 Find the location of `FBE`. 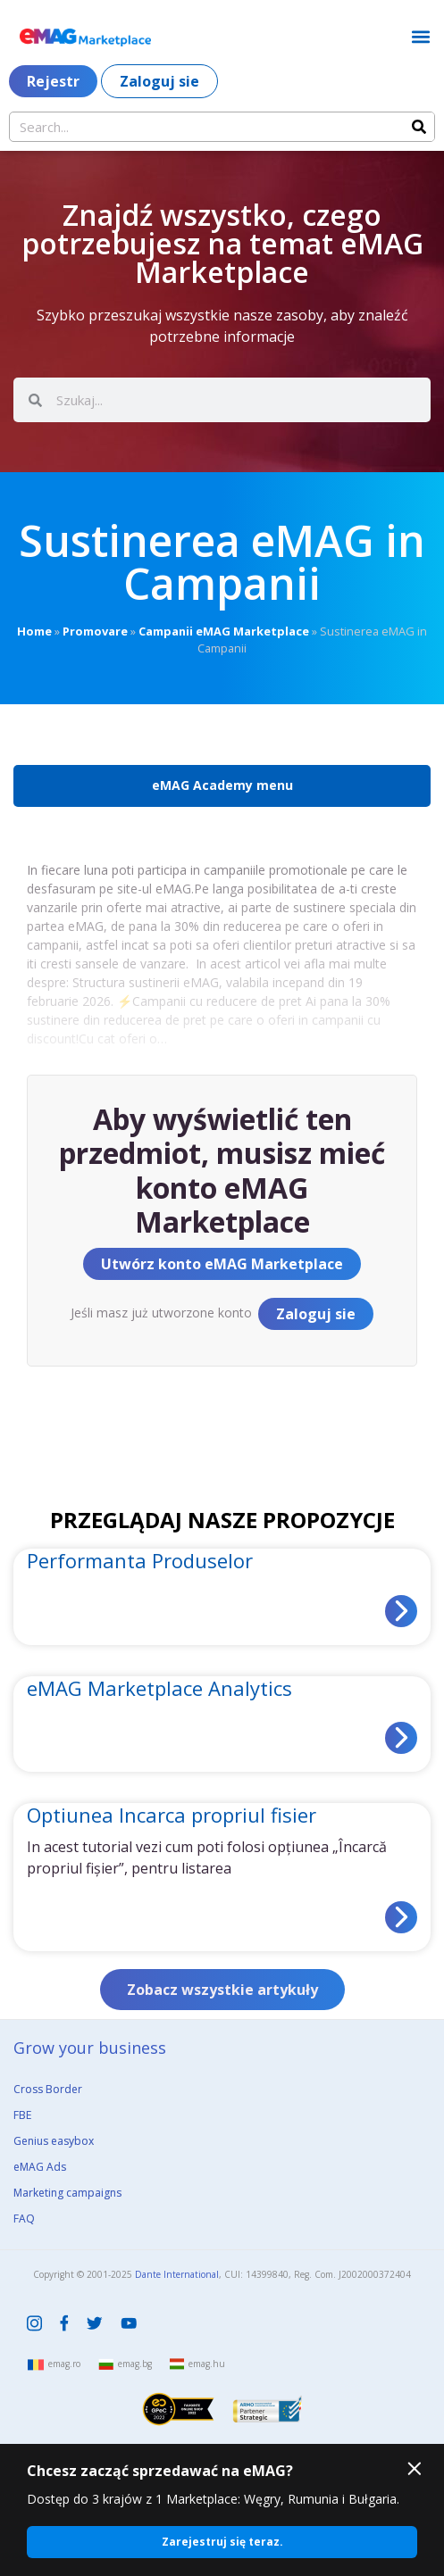

FBE is located at coordinates (22, 2115).